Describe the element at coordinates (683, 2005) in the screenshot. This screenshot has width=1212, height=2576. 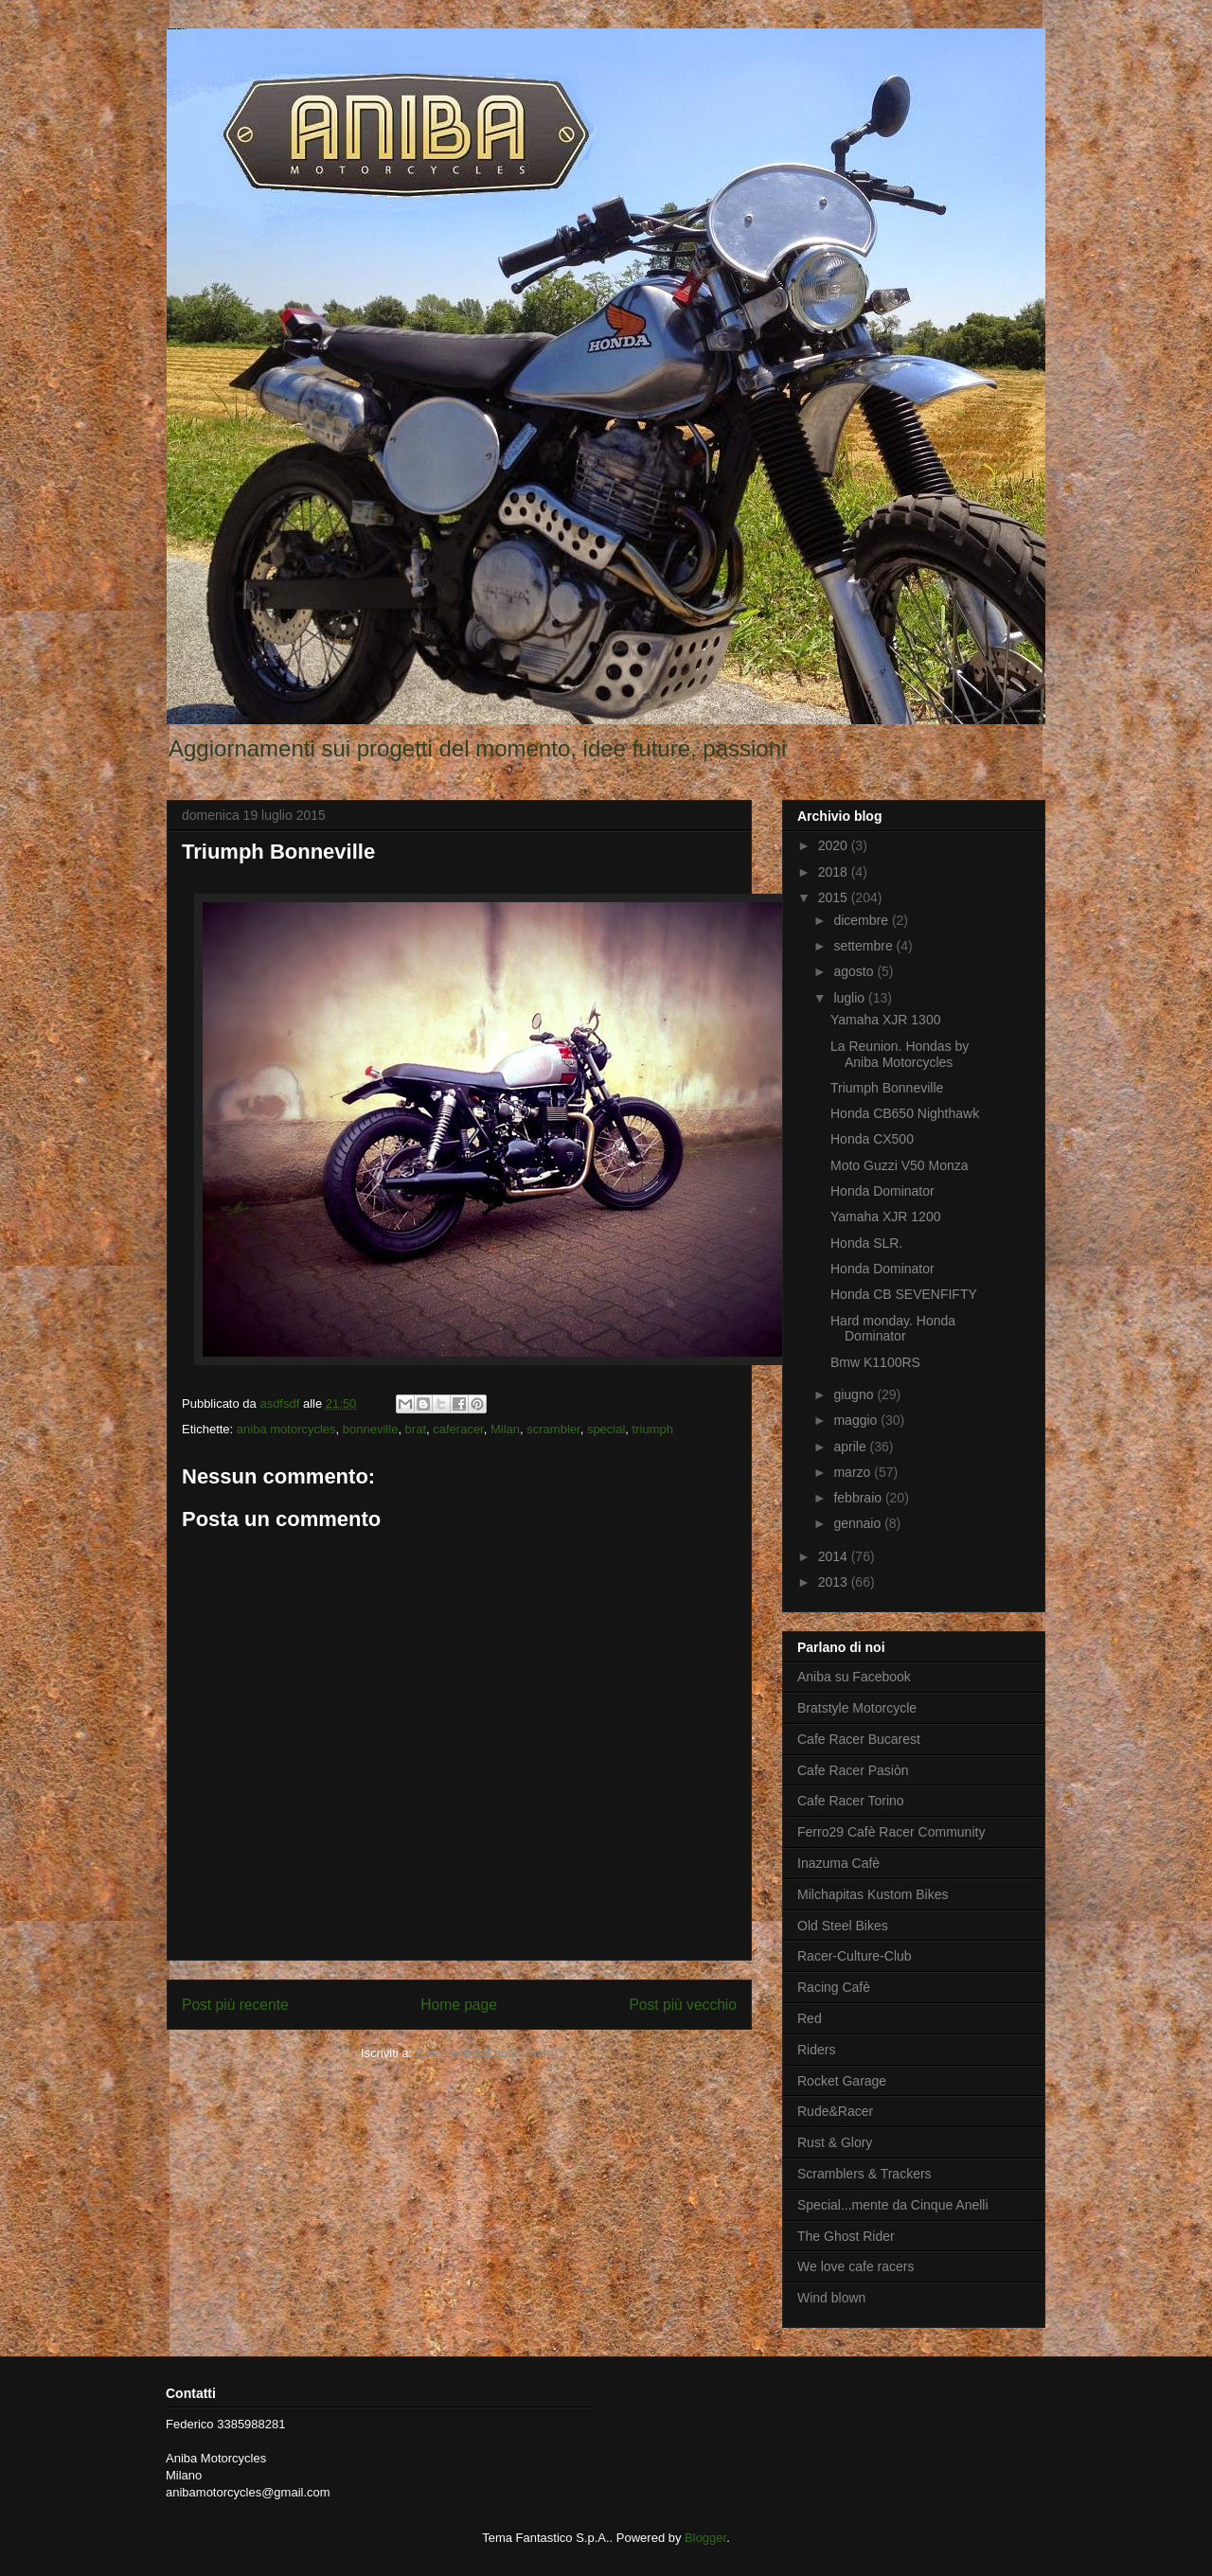
I see `Post più vecchio` at that location.